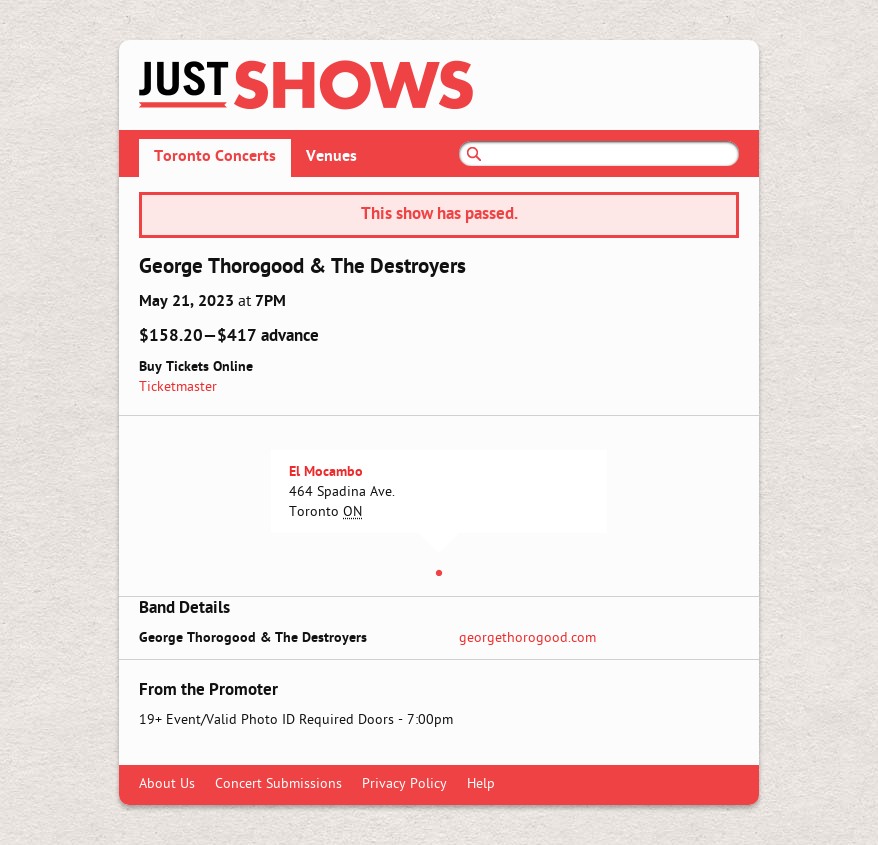 This screenshot has height=845, width=878. What do you see at coordinates (178, 387) in the screenshot?
I see `Ticketmaster` at bounding box center [178, 387].